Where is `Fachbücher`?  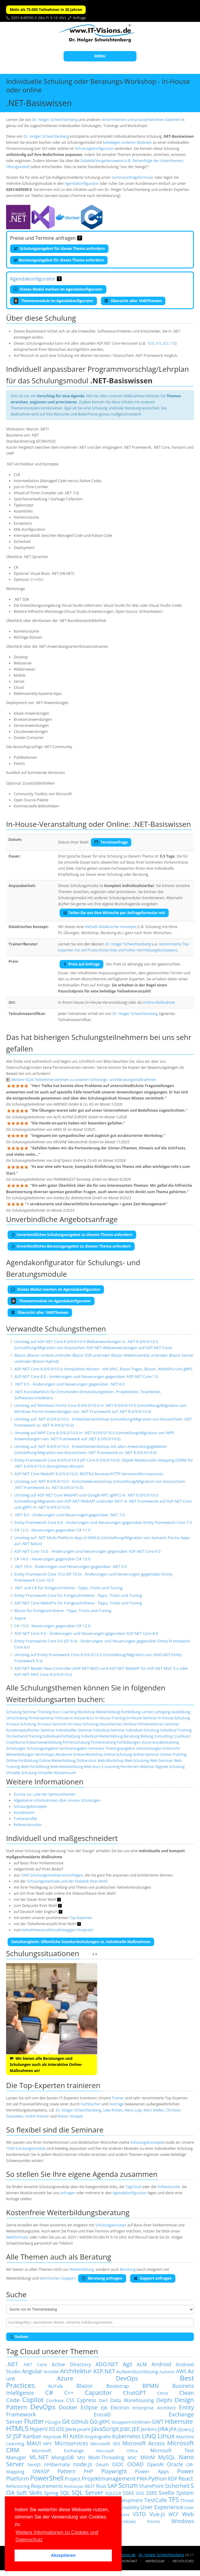
Fachbücher is located at coordinates (90, 2104).